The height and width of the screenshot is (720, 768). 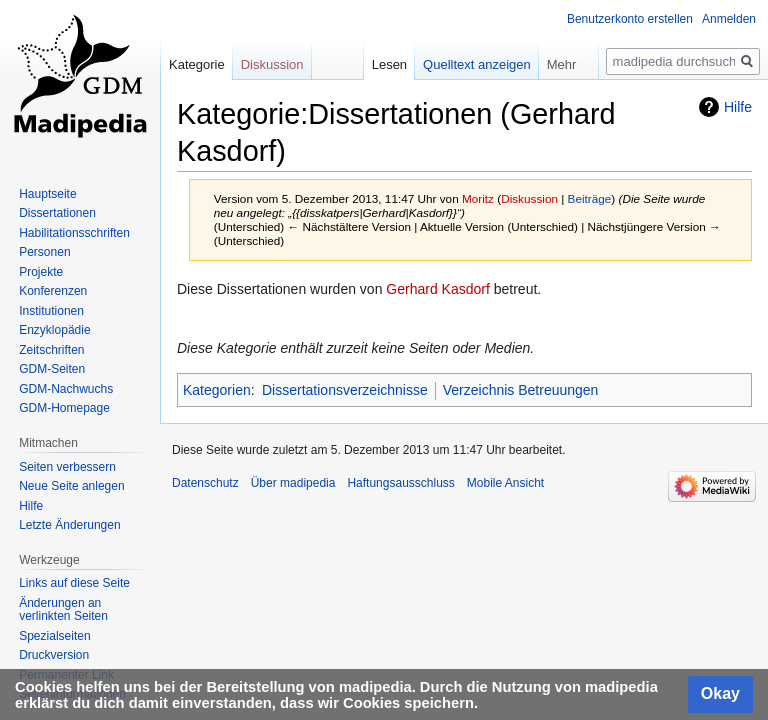 I want to click on Über madipedia, so click(x=293, y=483).